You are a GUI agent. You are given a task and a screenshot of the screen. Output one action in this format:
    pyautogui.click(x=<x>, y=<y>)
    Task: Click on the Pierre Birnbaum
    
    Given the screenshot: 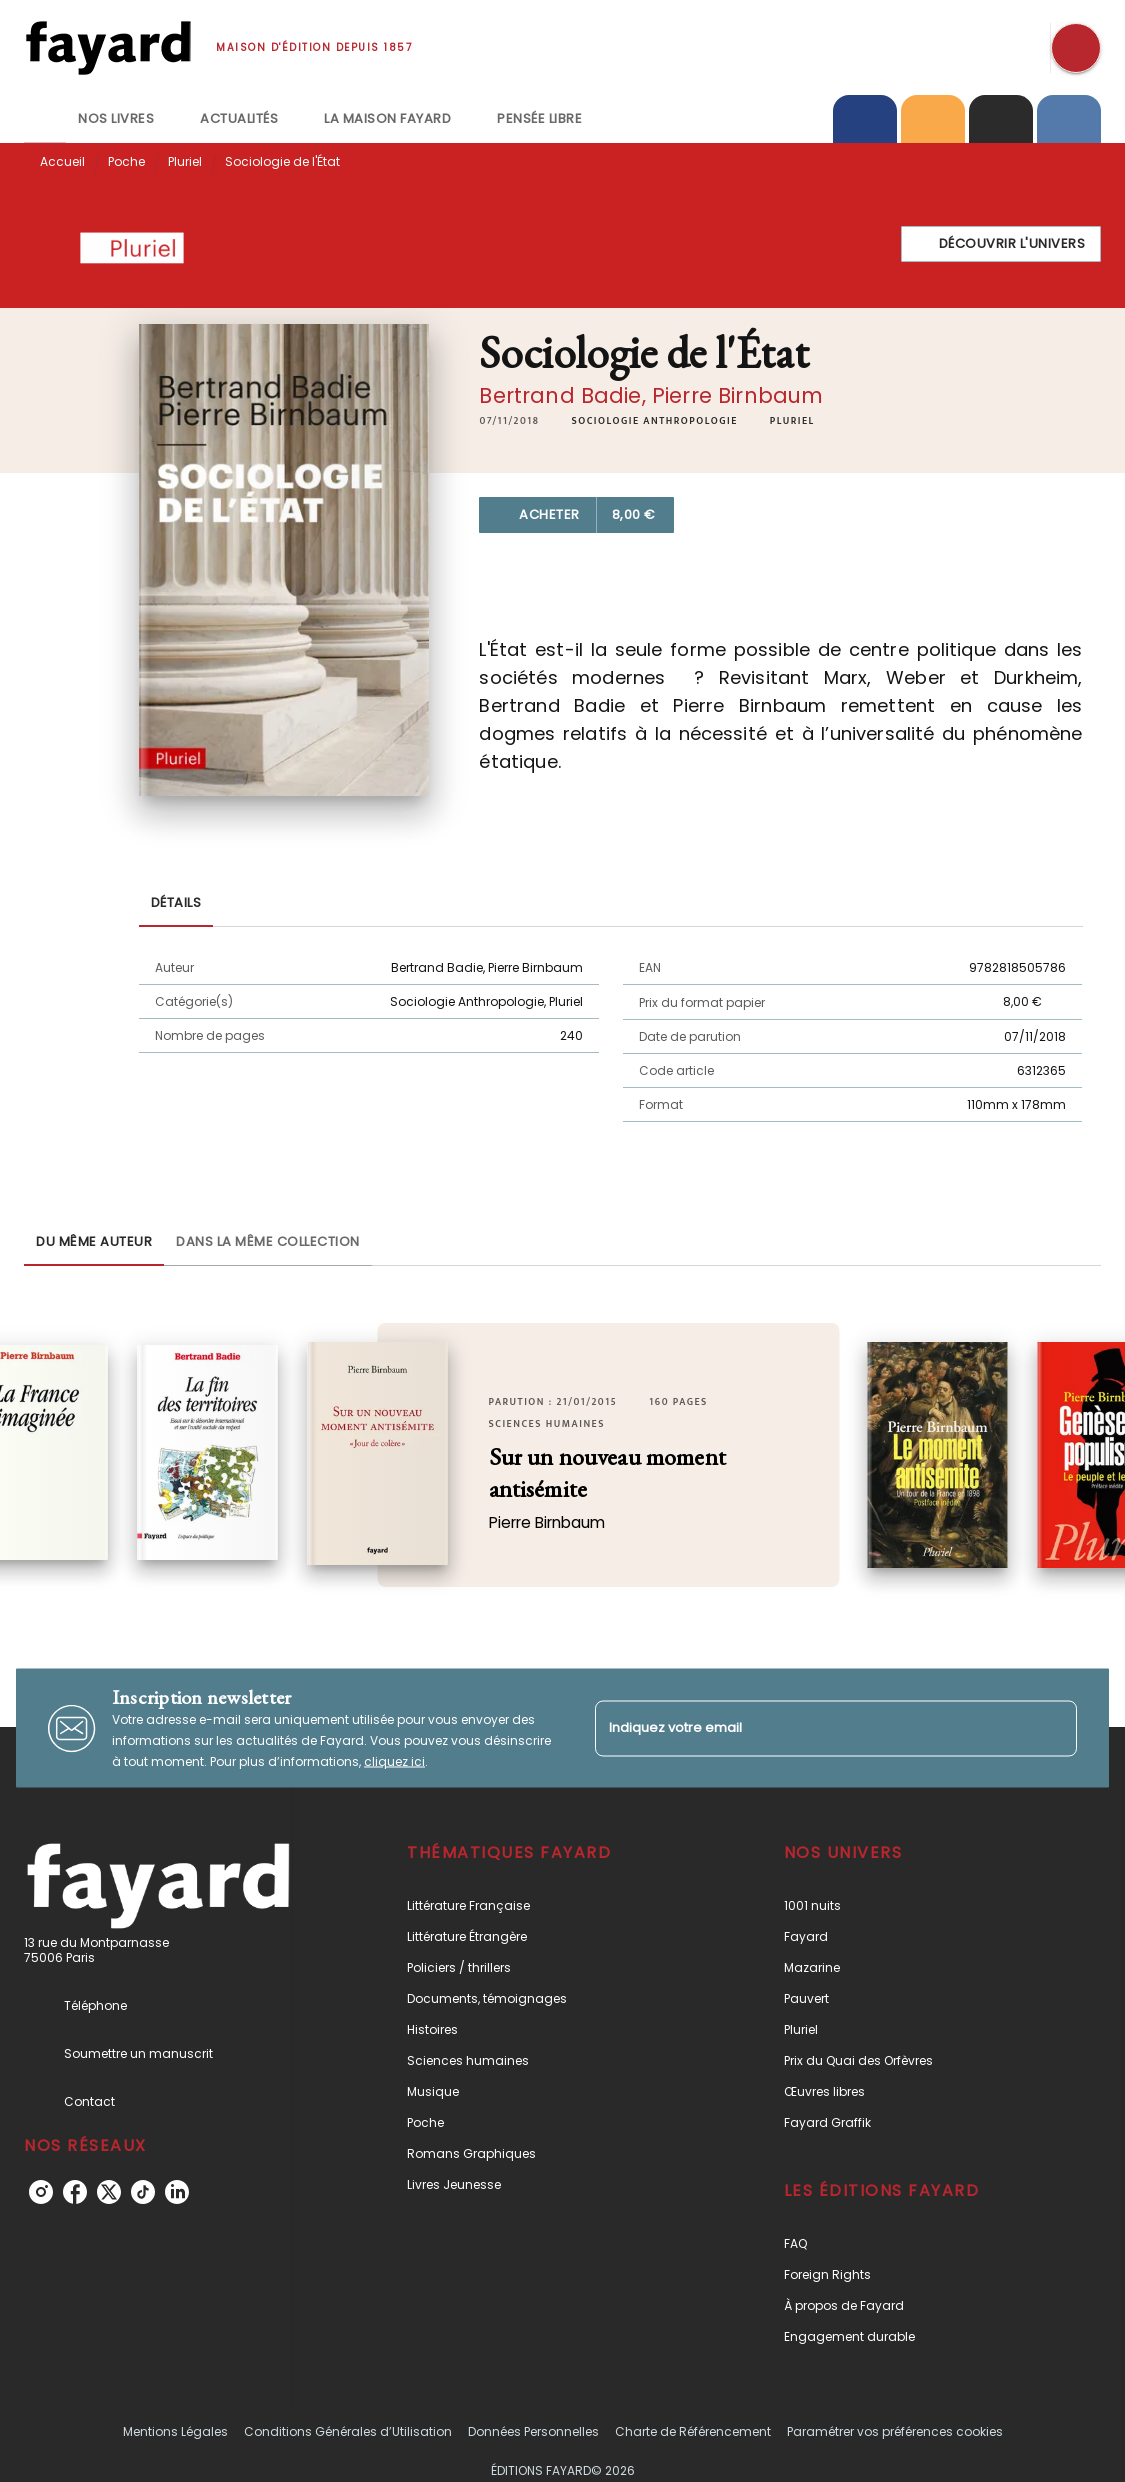 What is the action you would take?
    pyautogui.click(x=737, y=395)
    